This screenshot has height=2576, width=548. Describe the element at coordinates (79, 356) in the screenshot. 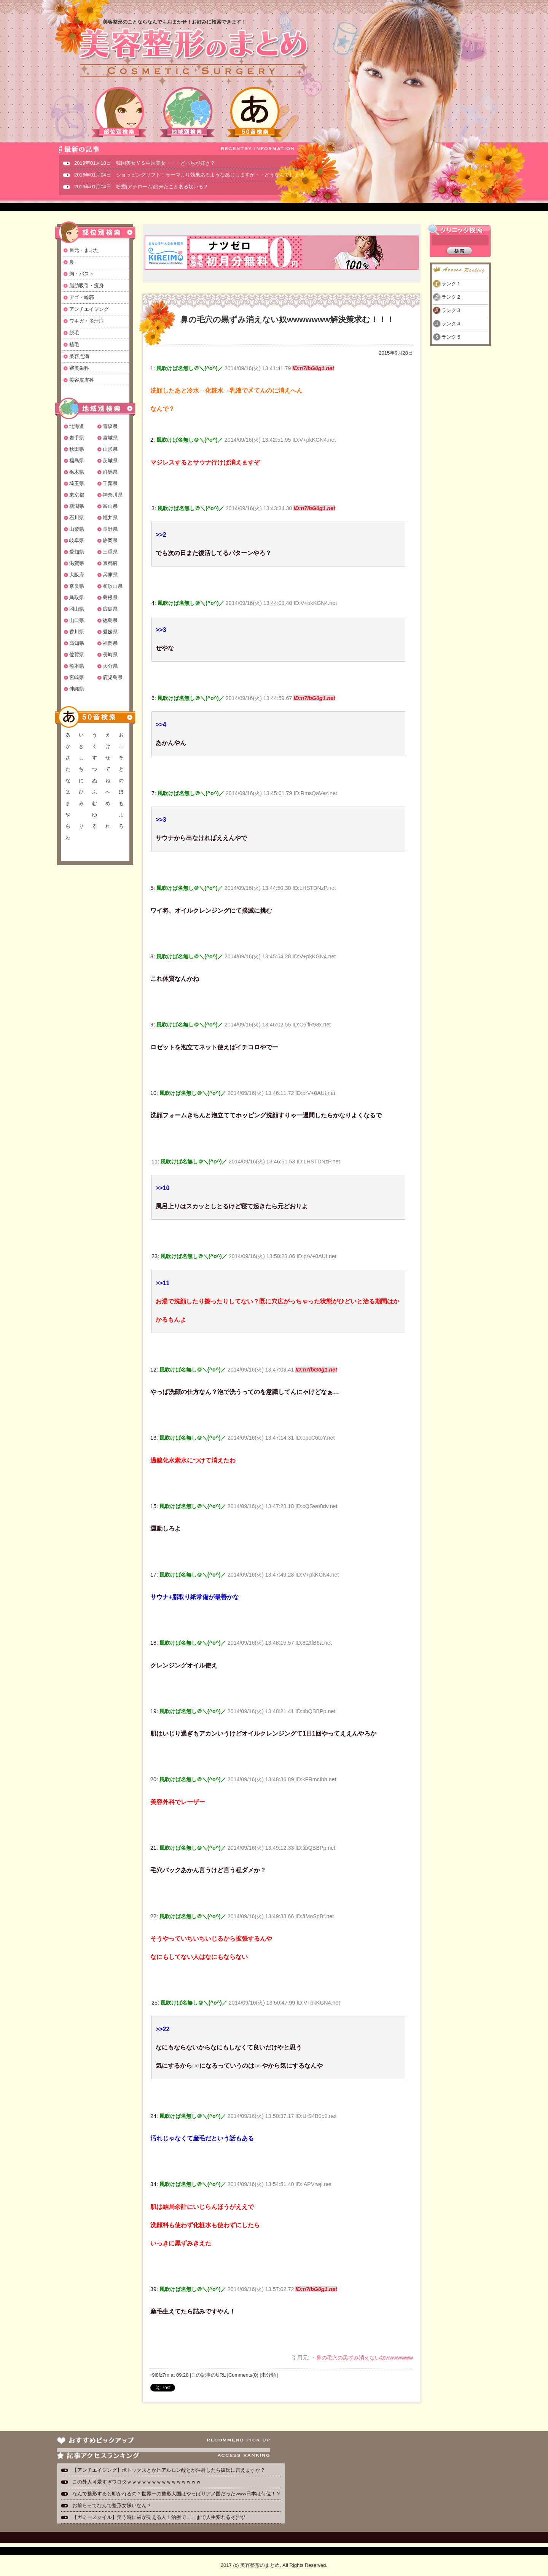

I see `美容点滴` at that location.